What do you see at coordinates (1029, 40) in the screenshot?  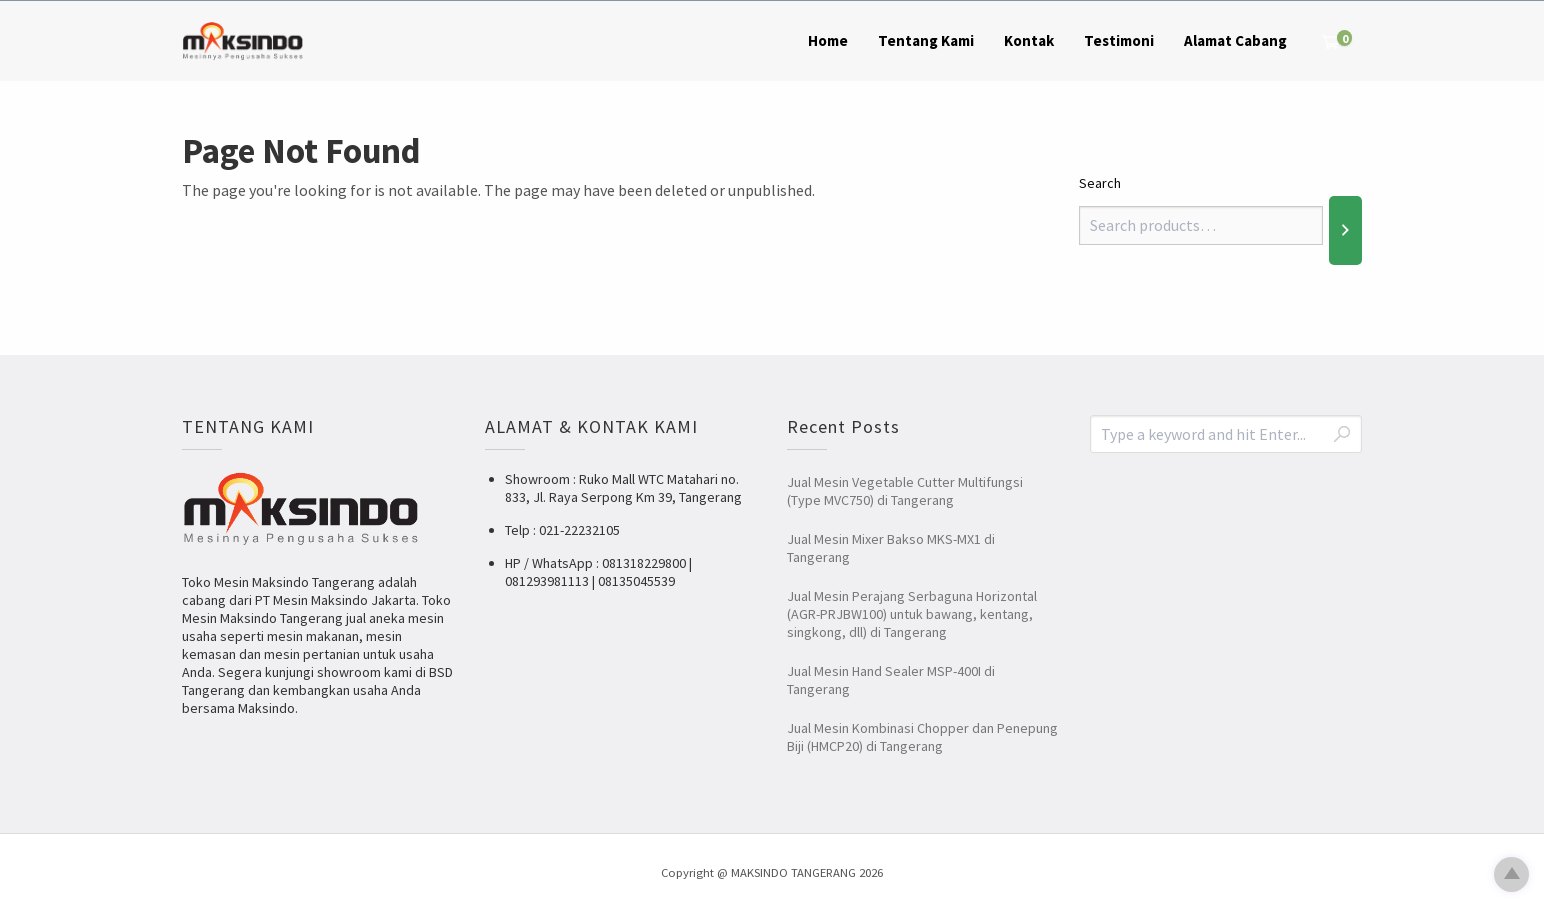 I see `Kontak` at bounding box center [1029, 40].